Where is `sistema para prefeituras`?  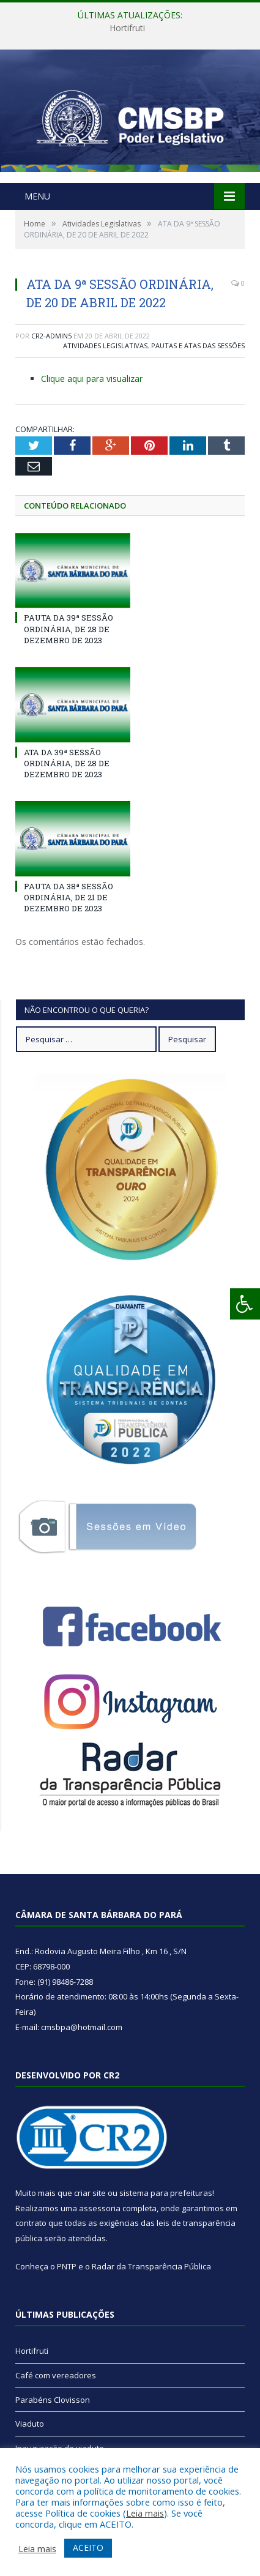
sistema para prefeituras is located at coordinates (165, 2192).